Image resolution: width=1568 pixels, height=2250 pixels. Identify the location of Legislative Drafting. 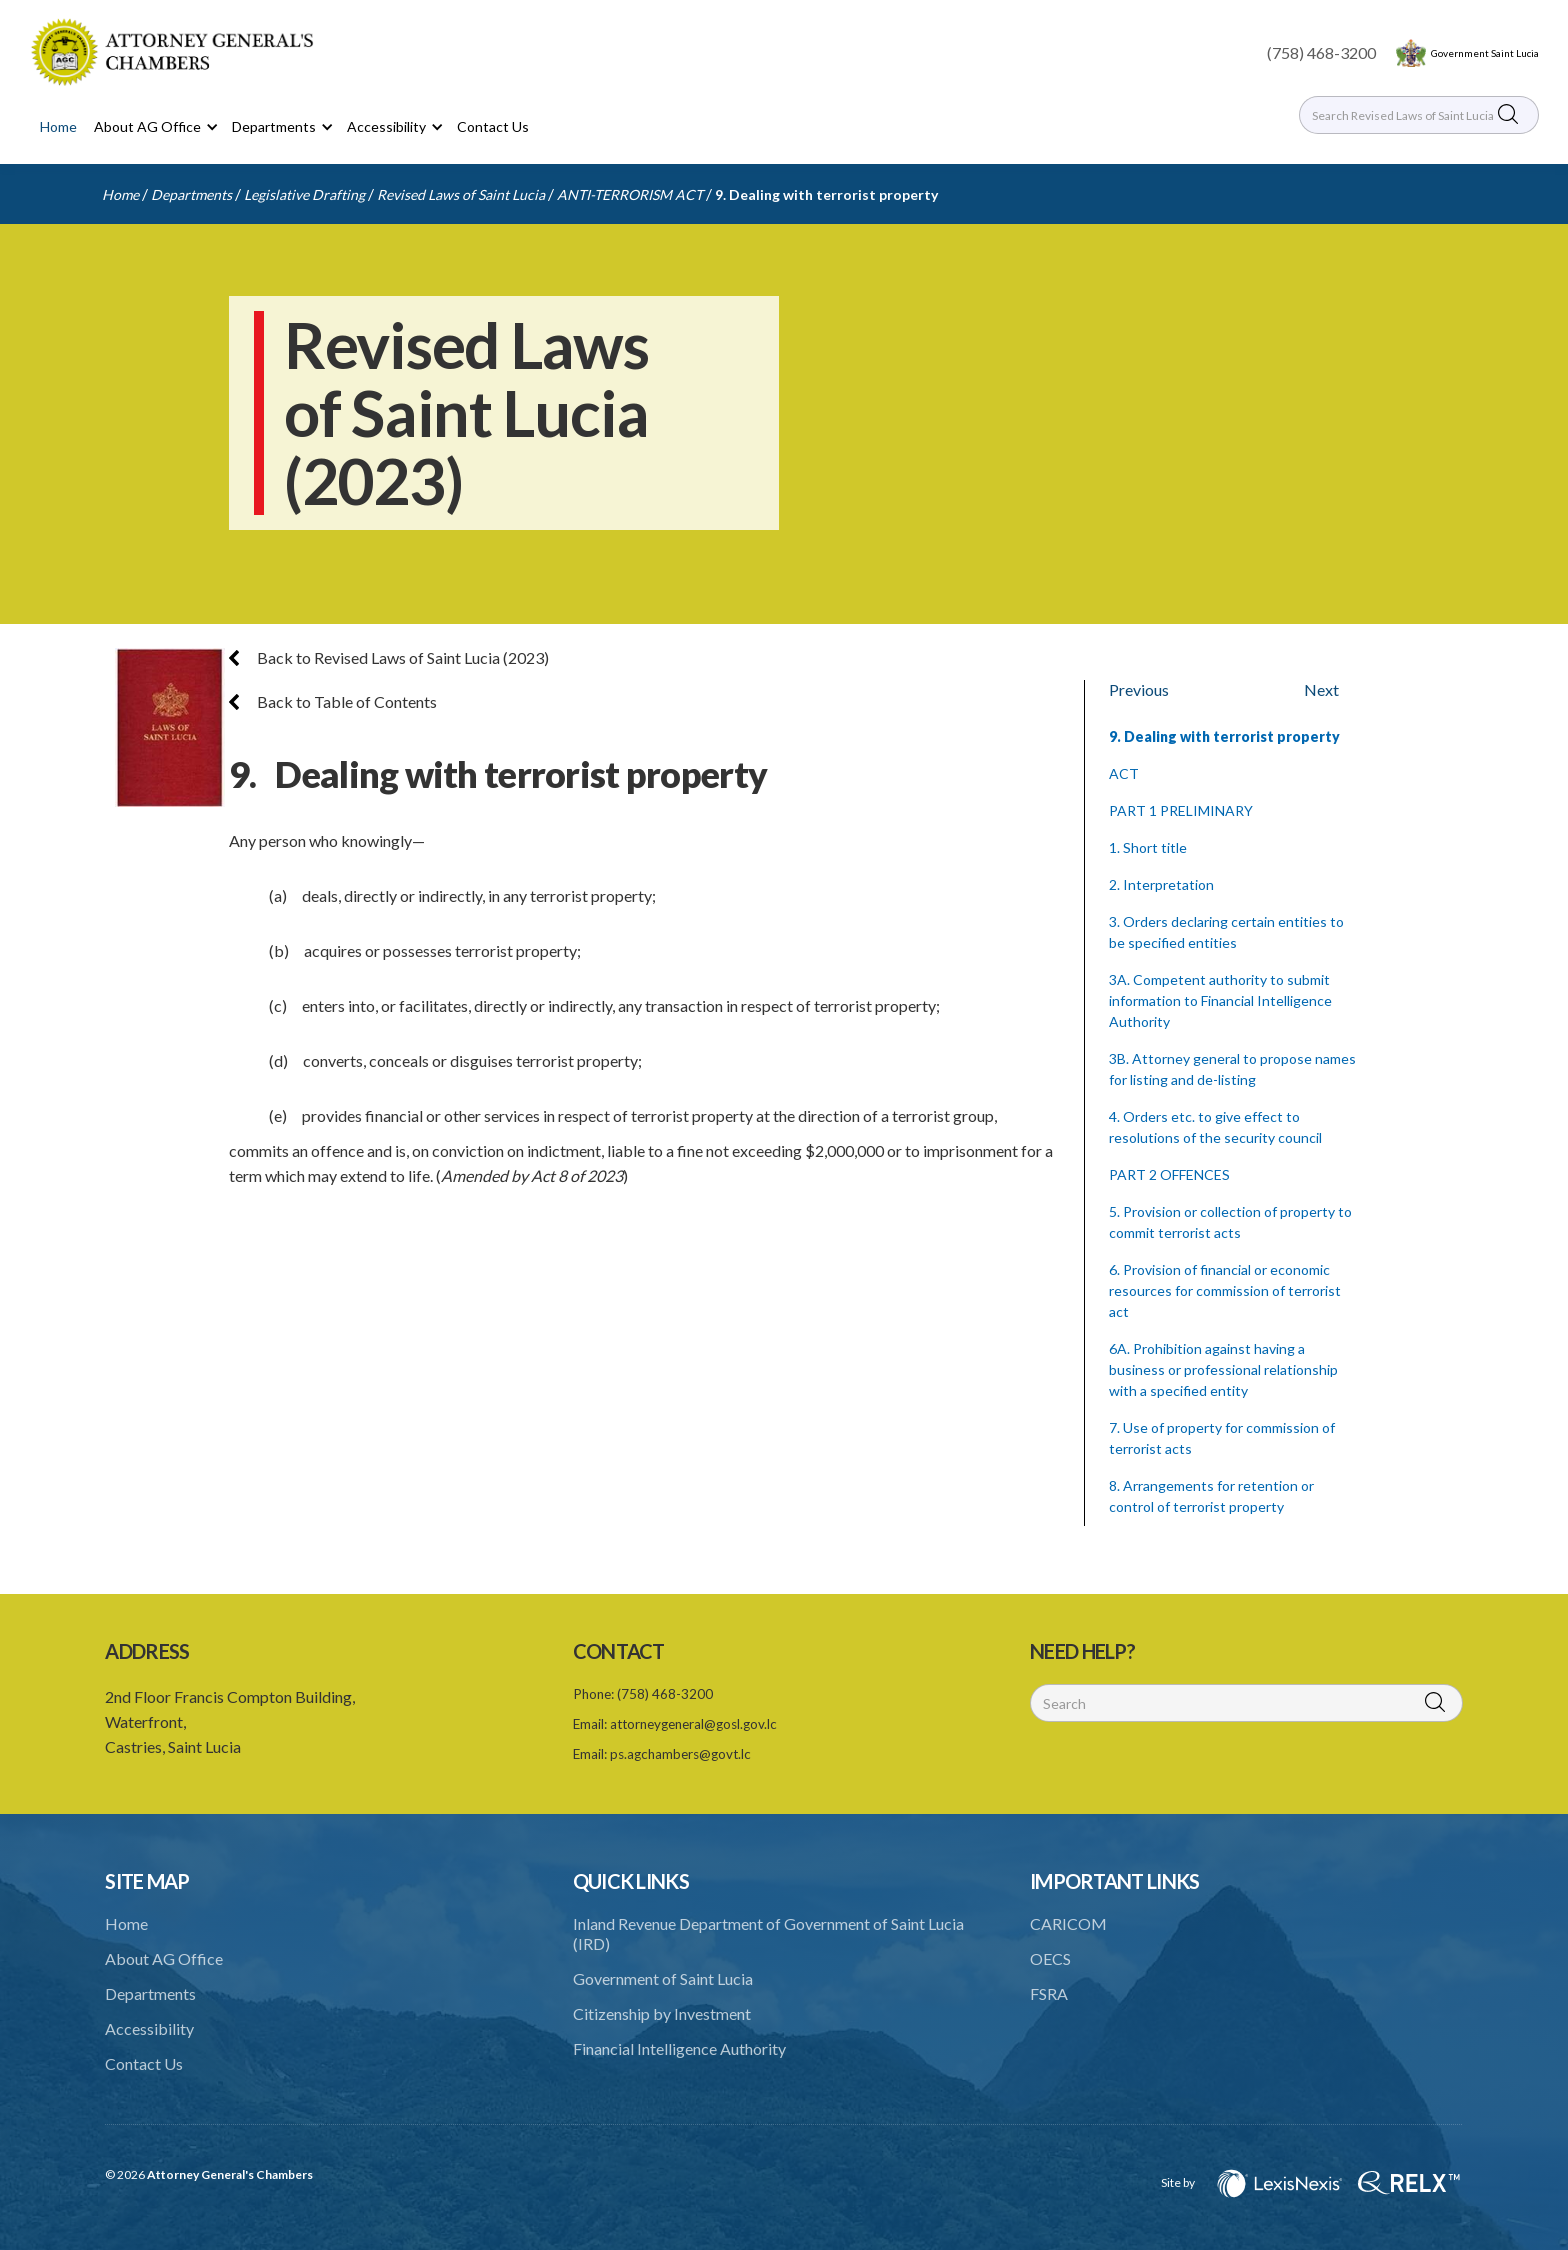
(304, 194).